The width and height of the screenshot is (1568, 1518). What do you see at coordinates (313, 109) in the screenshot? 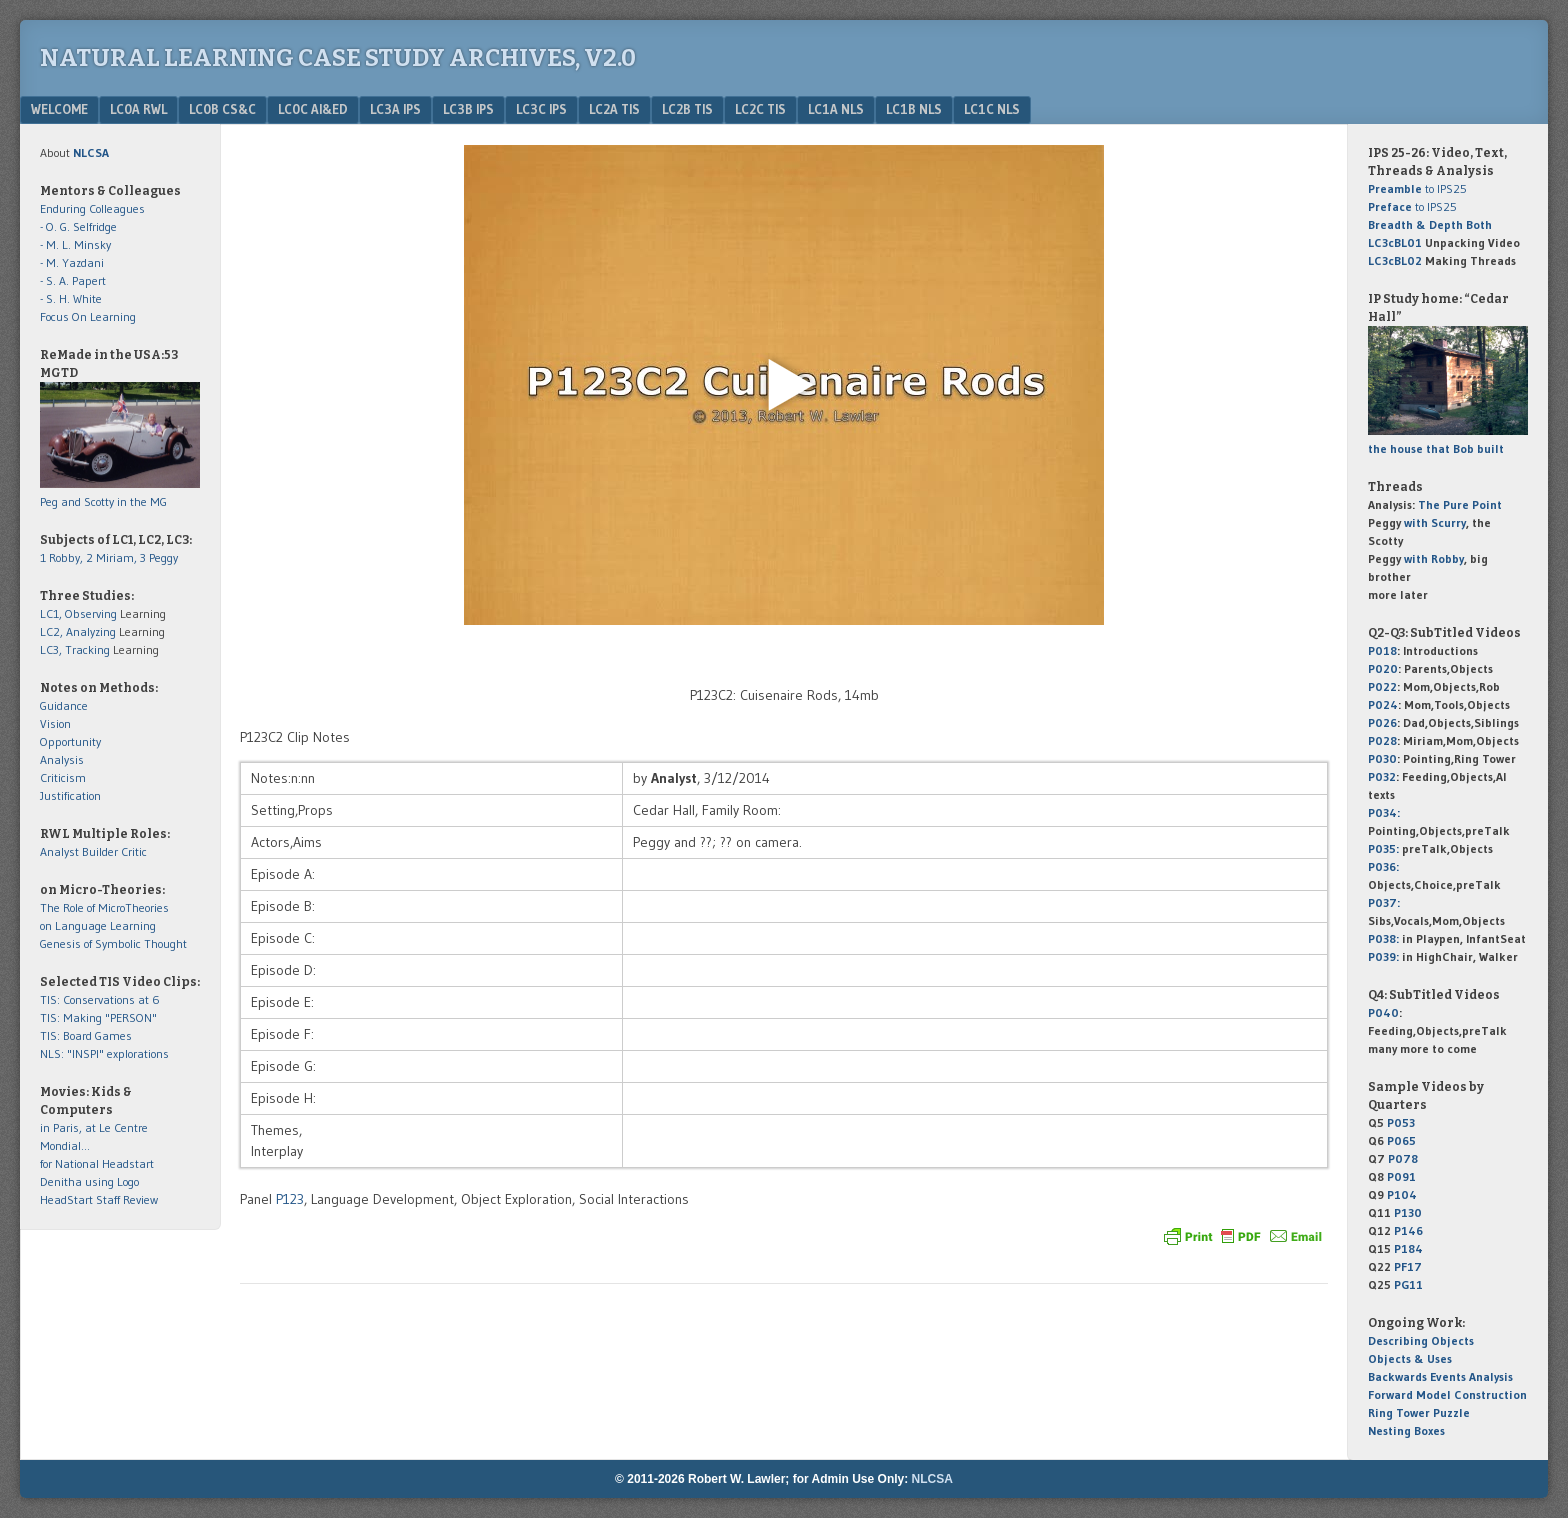
I see `LC0c AI&Ed` at bounding box center [313, 109].